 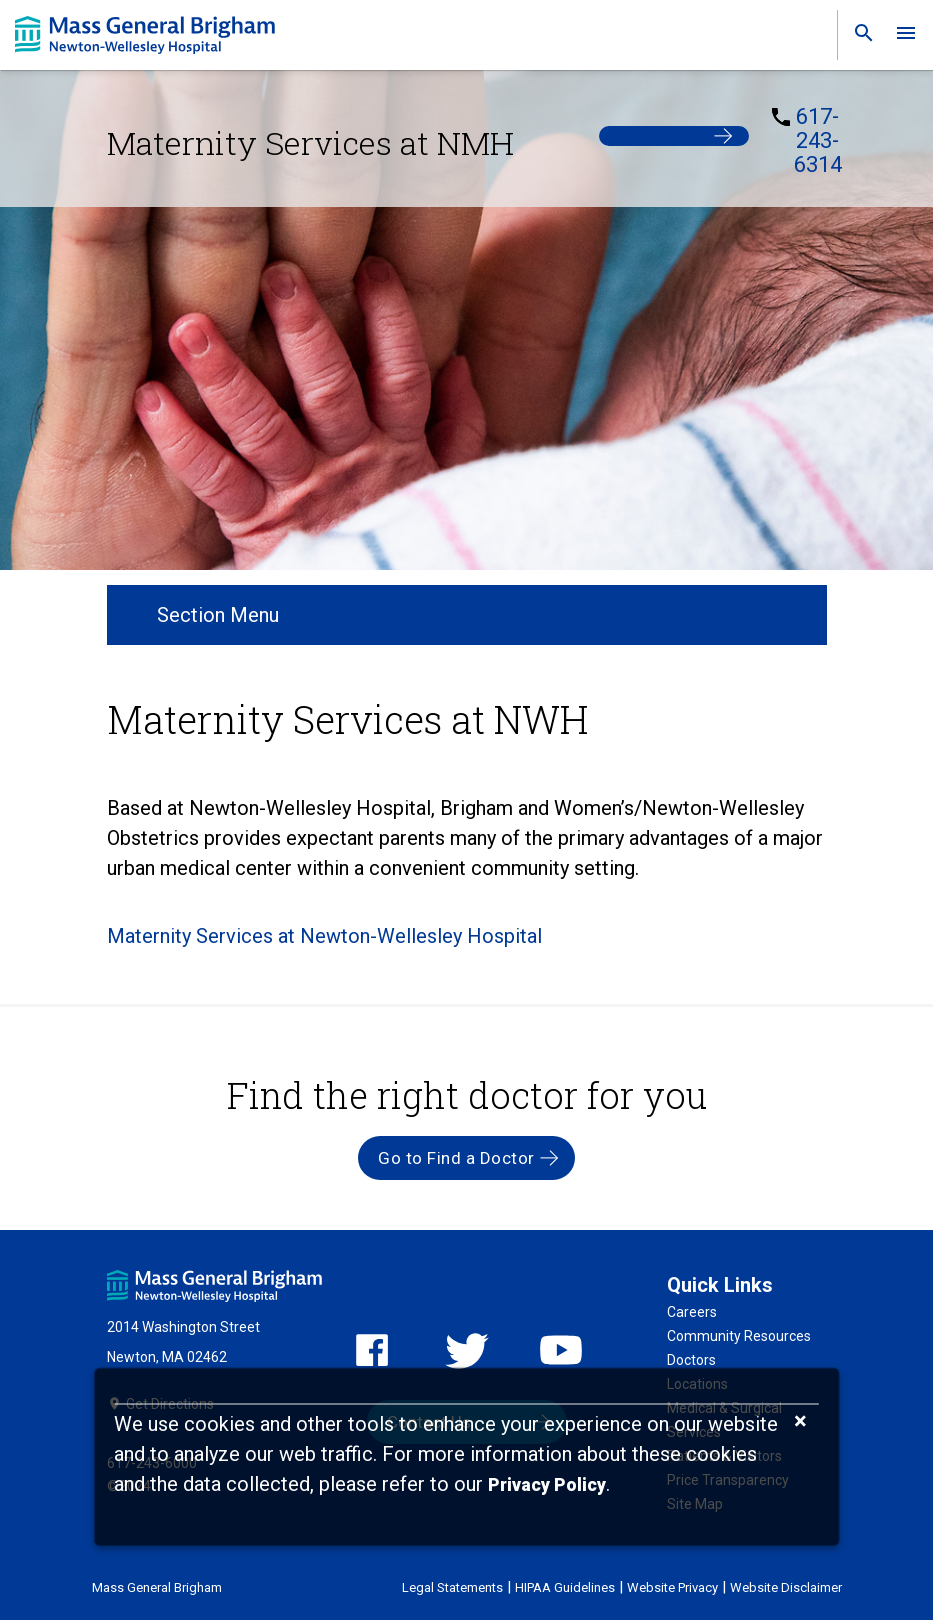 I want to click on Website Disclaimer, so click(x=786, y=1587).